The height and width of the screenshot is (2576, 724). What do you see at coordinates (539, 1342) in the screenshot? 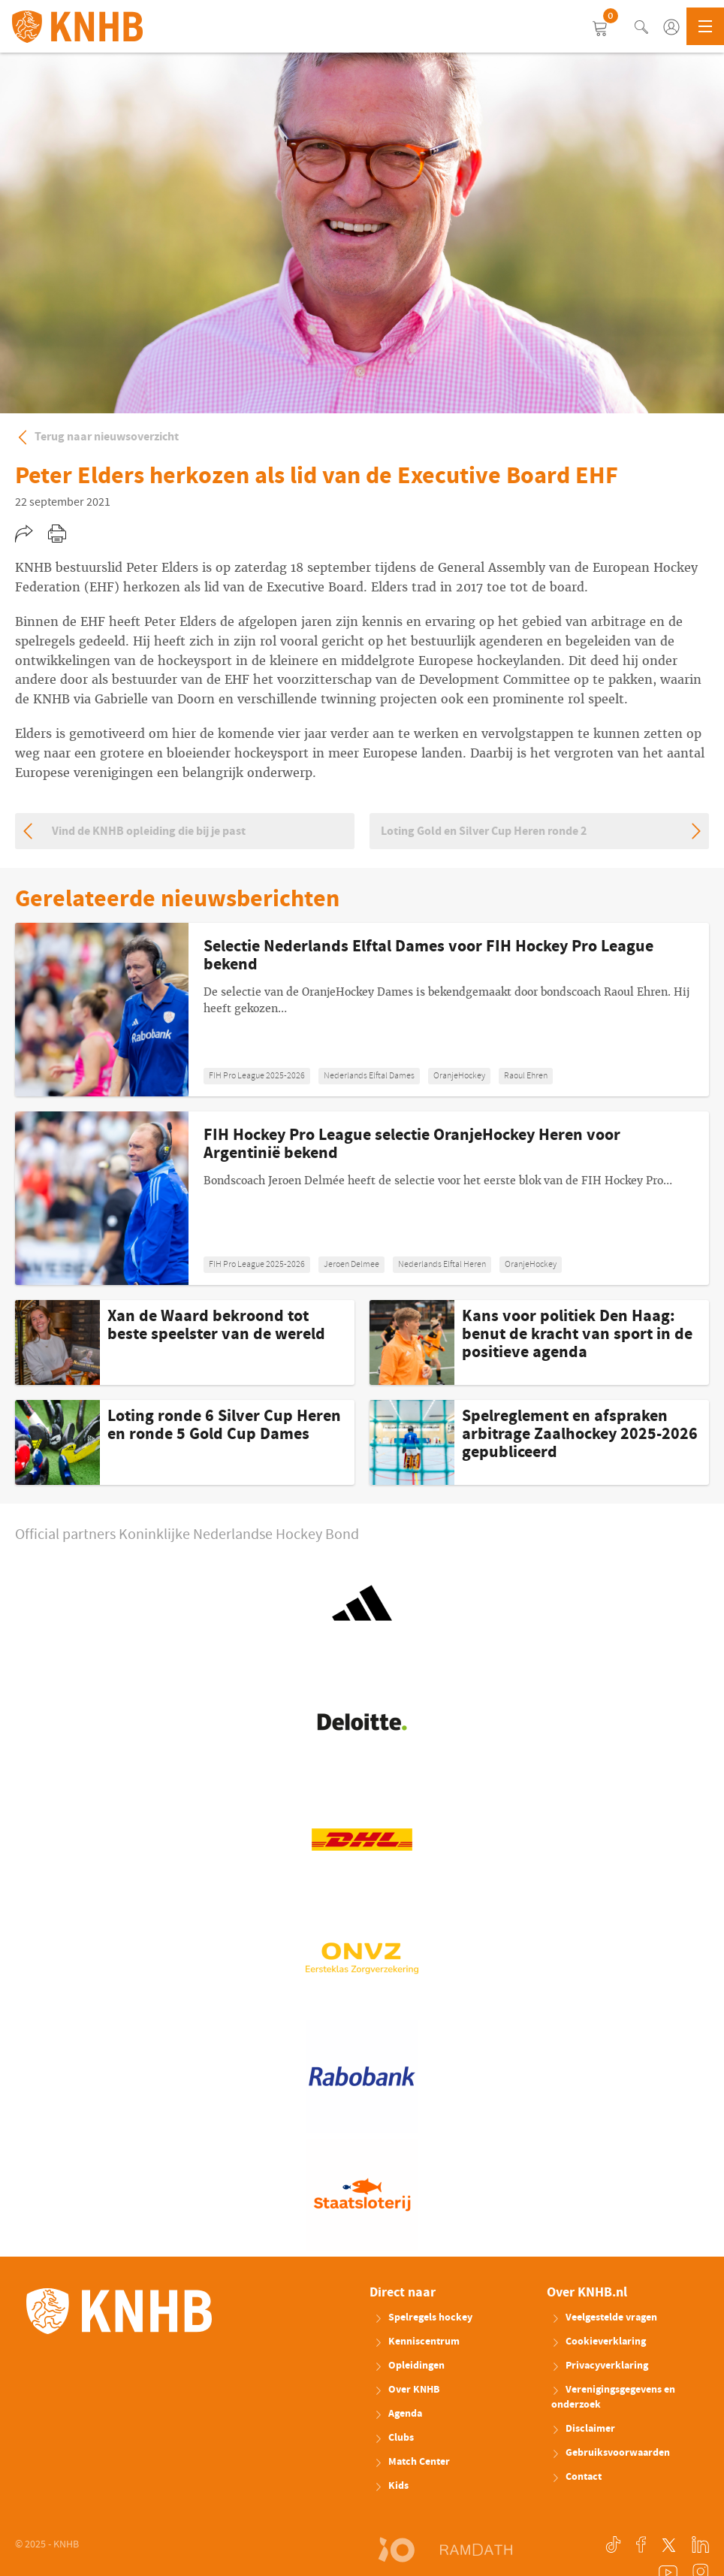
I see `Meer weten: Kans voor politiek Den Haag: benut de kracht van sport in de positieve agenda` at bounding box center [539, 1342].